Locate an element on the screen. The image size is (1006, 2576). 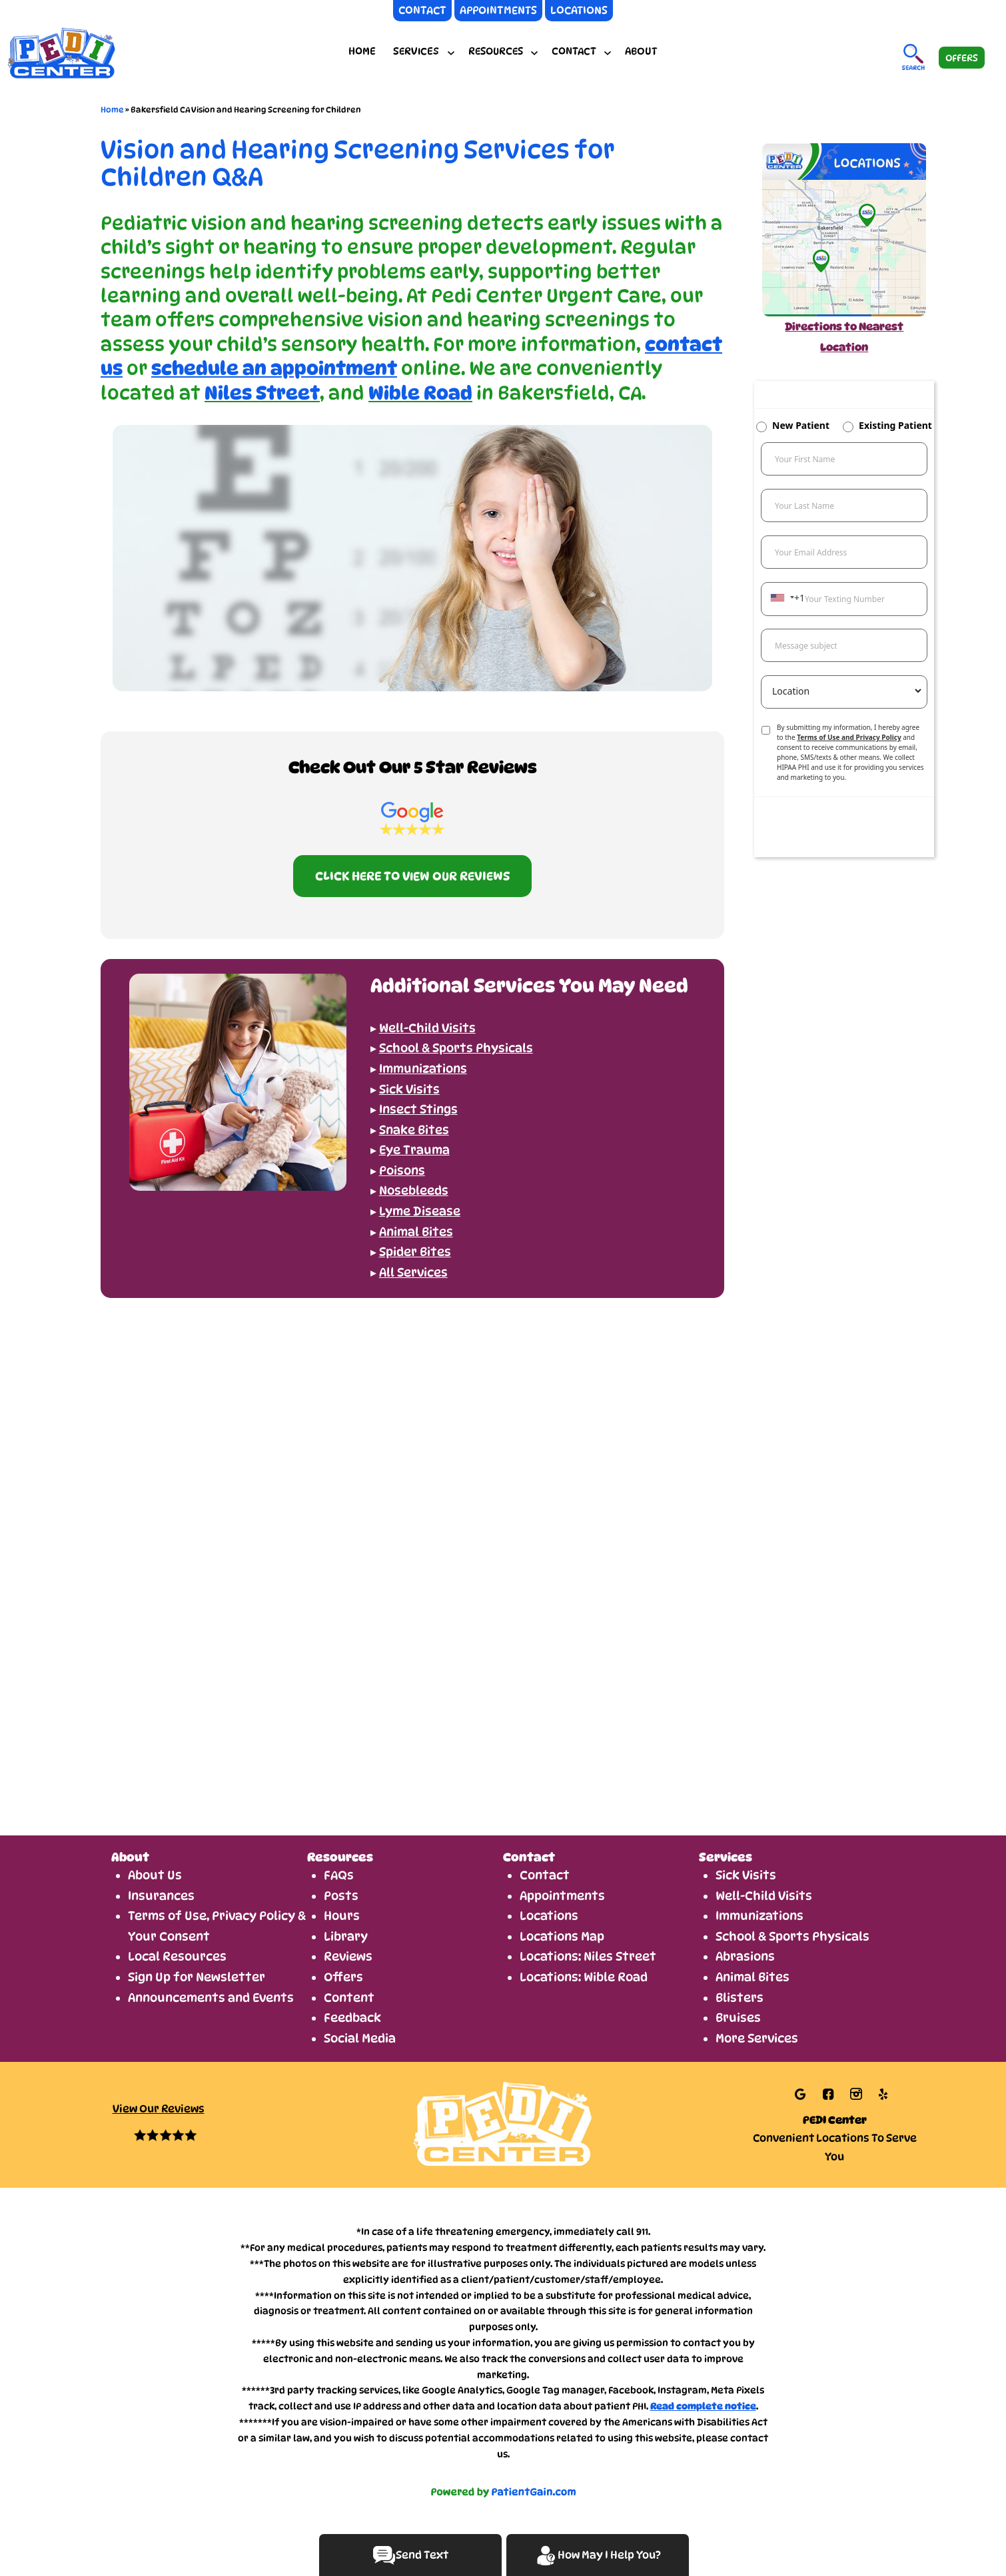
More Services is located at coordinates (757, 2038).